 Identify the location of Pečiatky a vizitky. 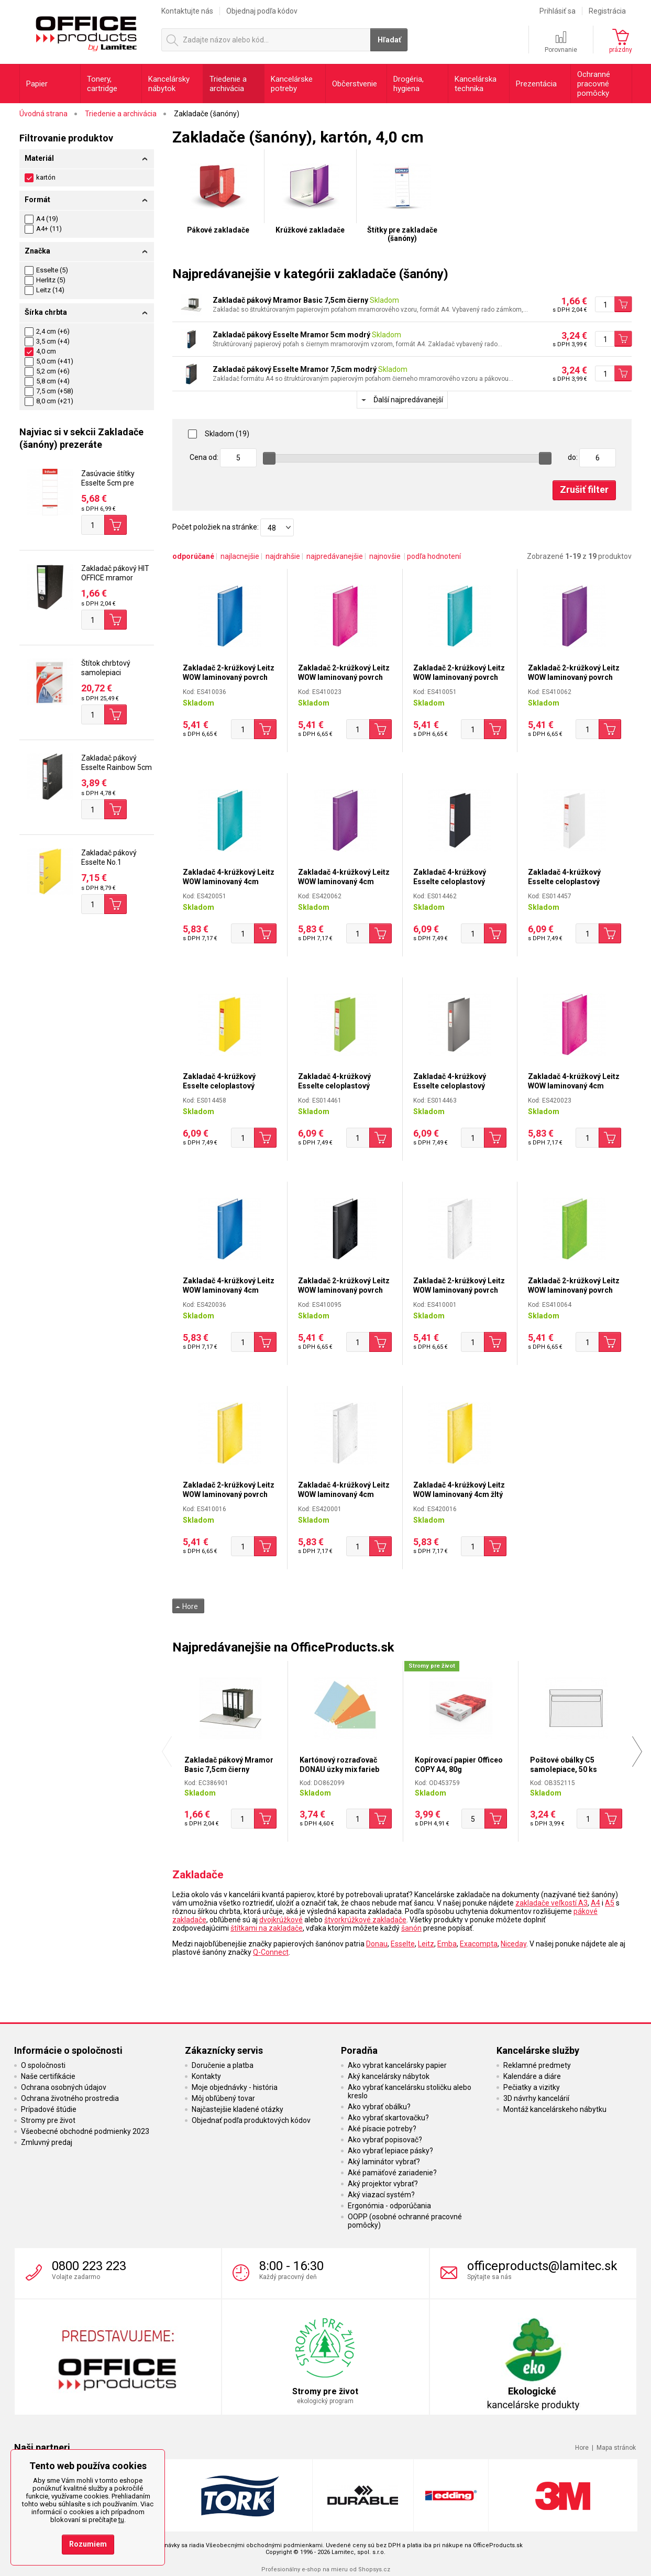
(531, 2087).